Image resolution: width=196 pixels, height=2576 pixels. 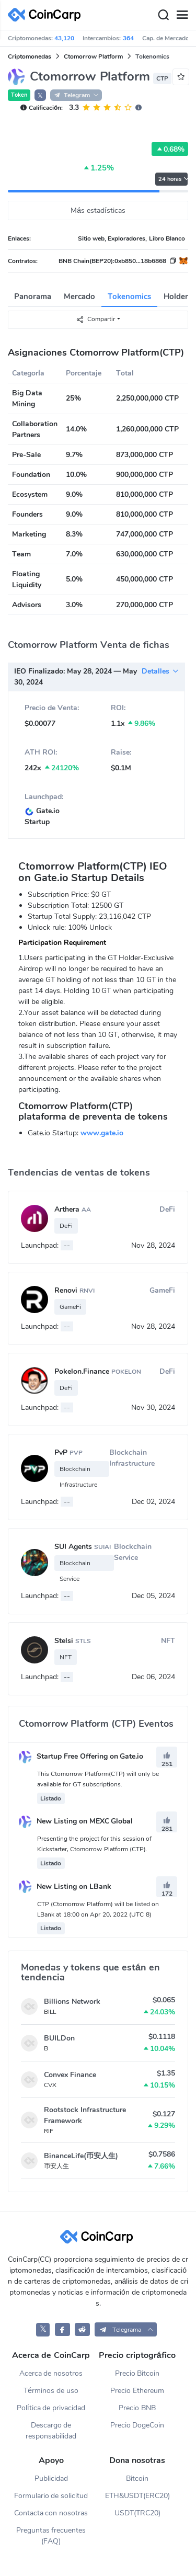 What do you see at coordinates (51, 2496) in the screenshot?
I see `Formulario de solicitud` at bounding box center [51, 2496].